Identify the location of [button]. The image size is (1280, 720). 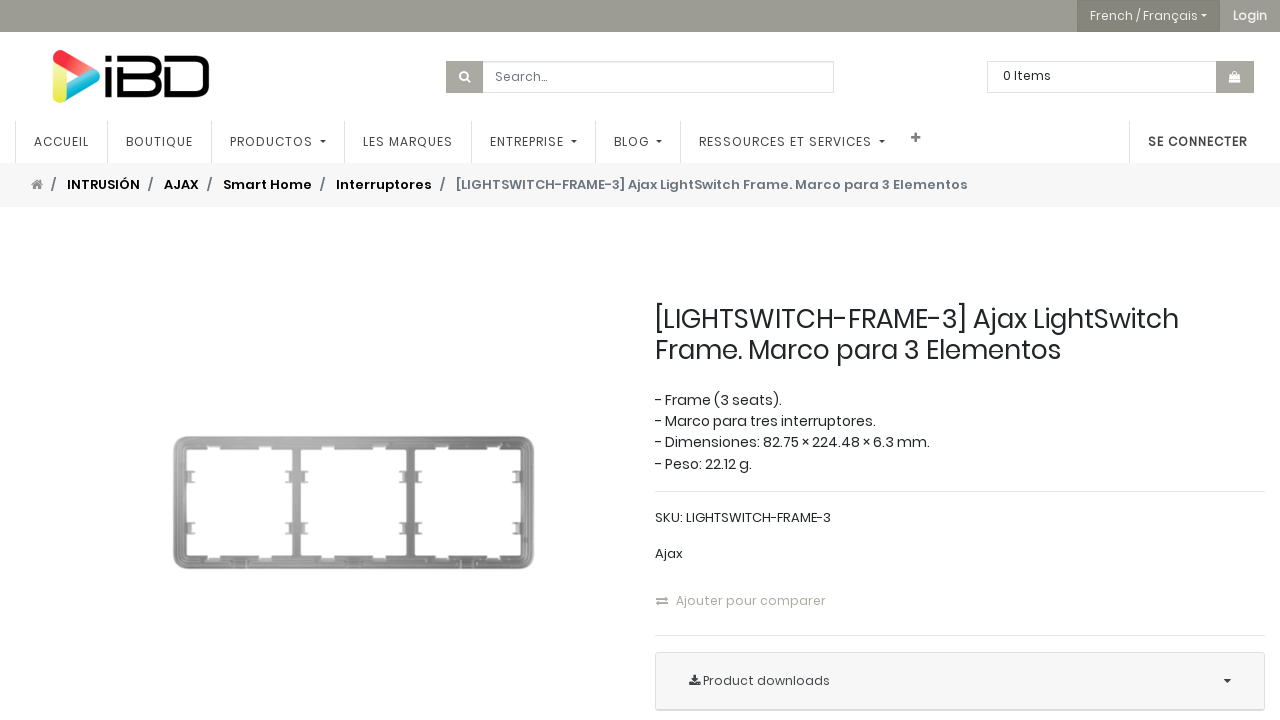
(1250, 16).